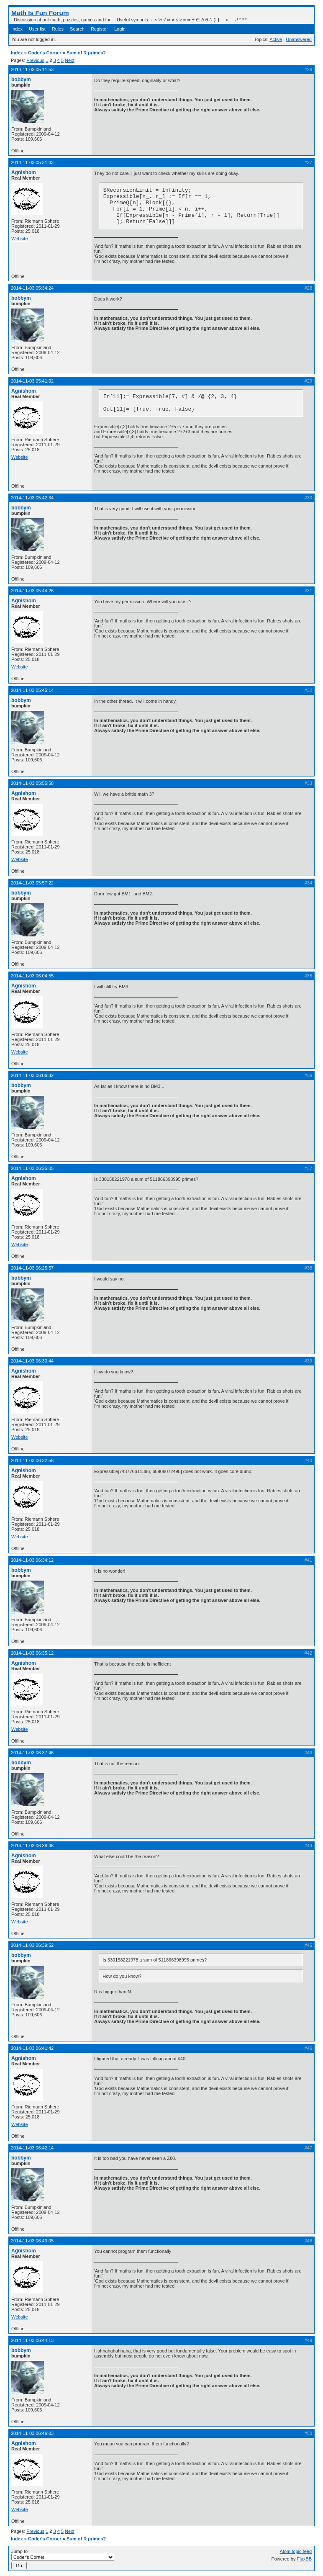 The height and width of the screenshot is (2576, 323). Describe the element at coordinates (32, 162) in the screenshot. I see `2014-11-03 05:31:03` at that location.